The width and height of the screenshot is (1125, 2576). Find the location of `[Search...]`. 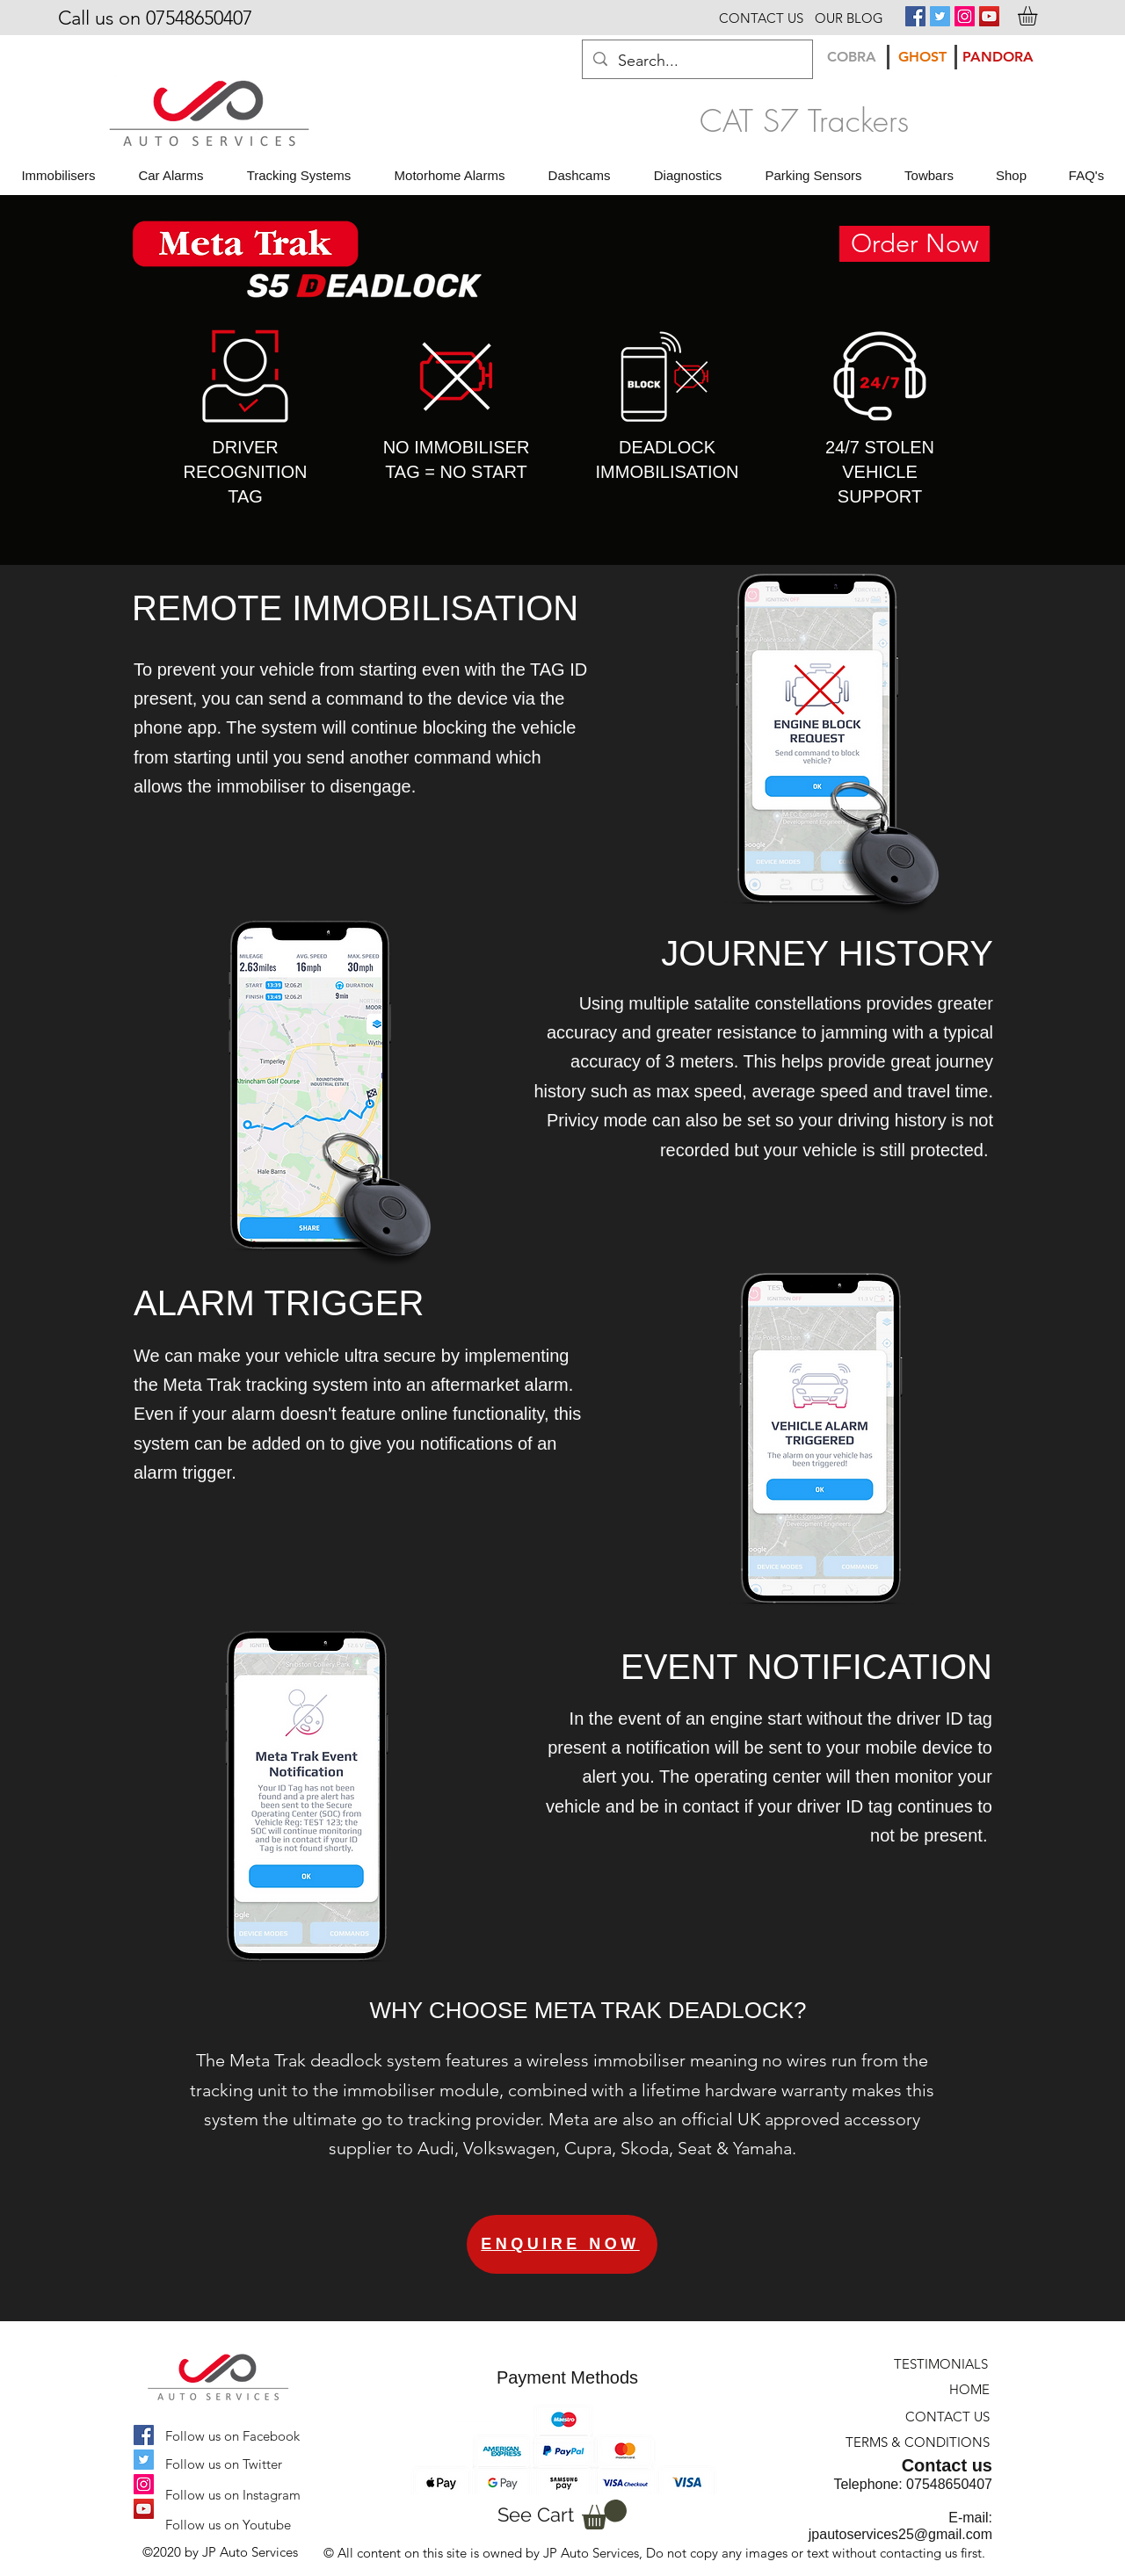

[Search...] is located at coordinates (696, 61).